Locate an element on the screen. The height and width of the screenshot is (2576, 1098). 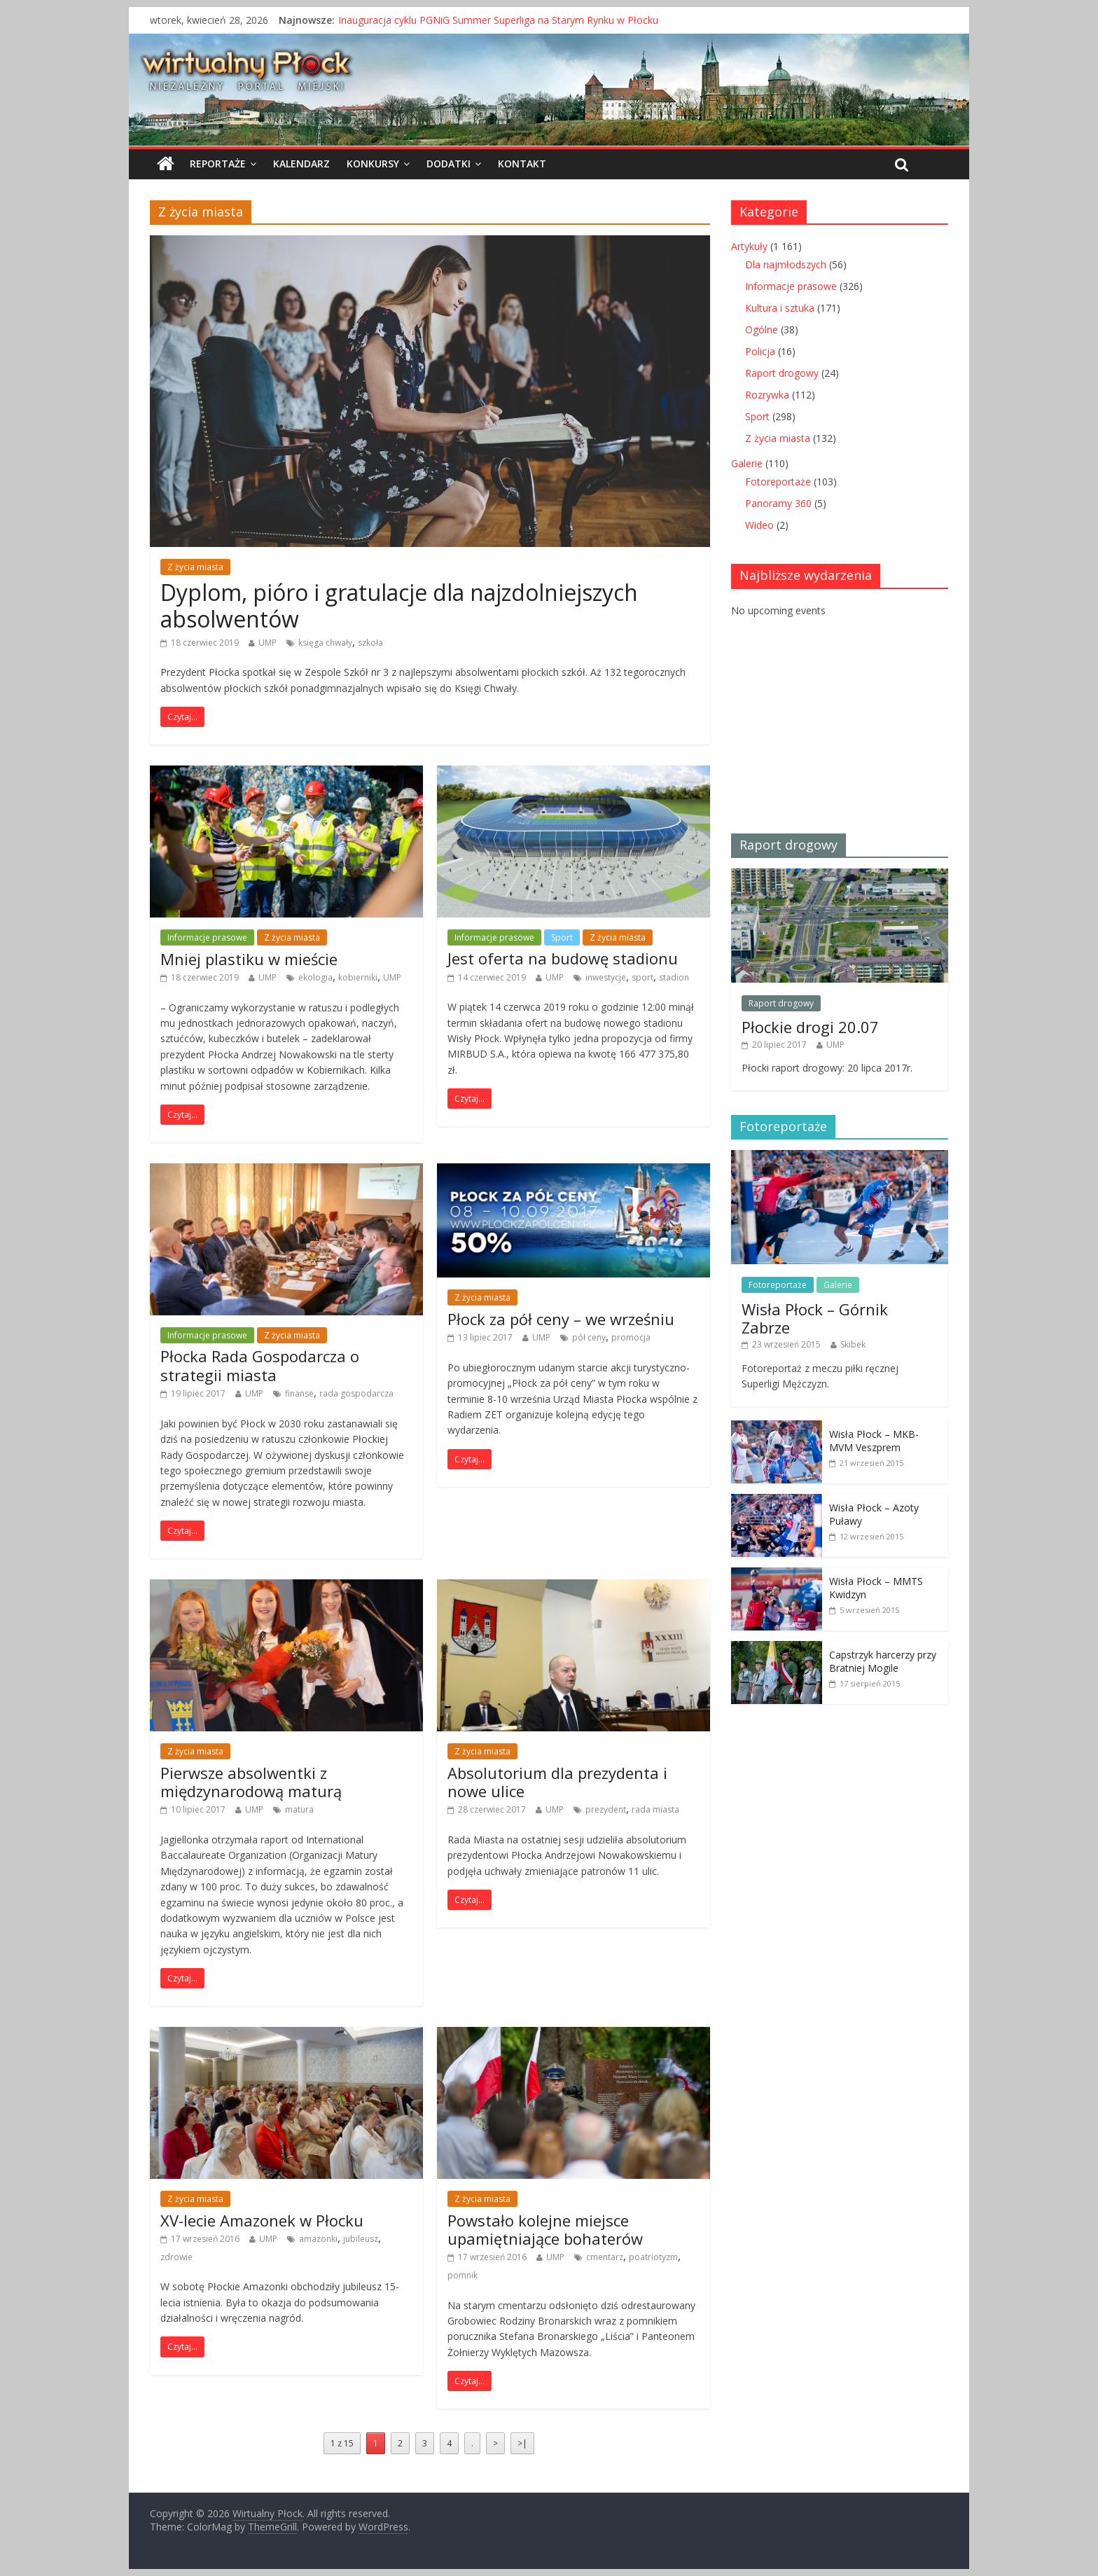
Artykuły is located at coordinates (749, 246).